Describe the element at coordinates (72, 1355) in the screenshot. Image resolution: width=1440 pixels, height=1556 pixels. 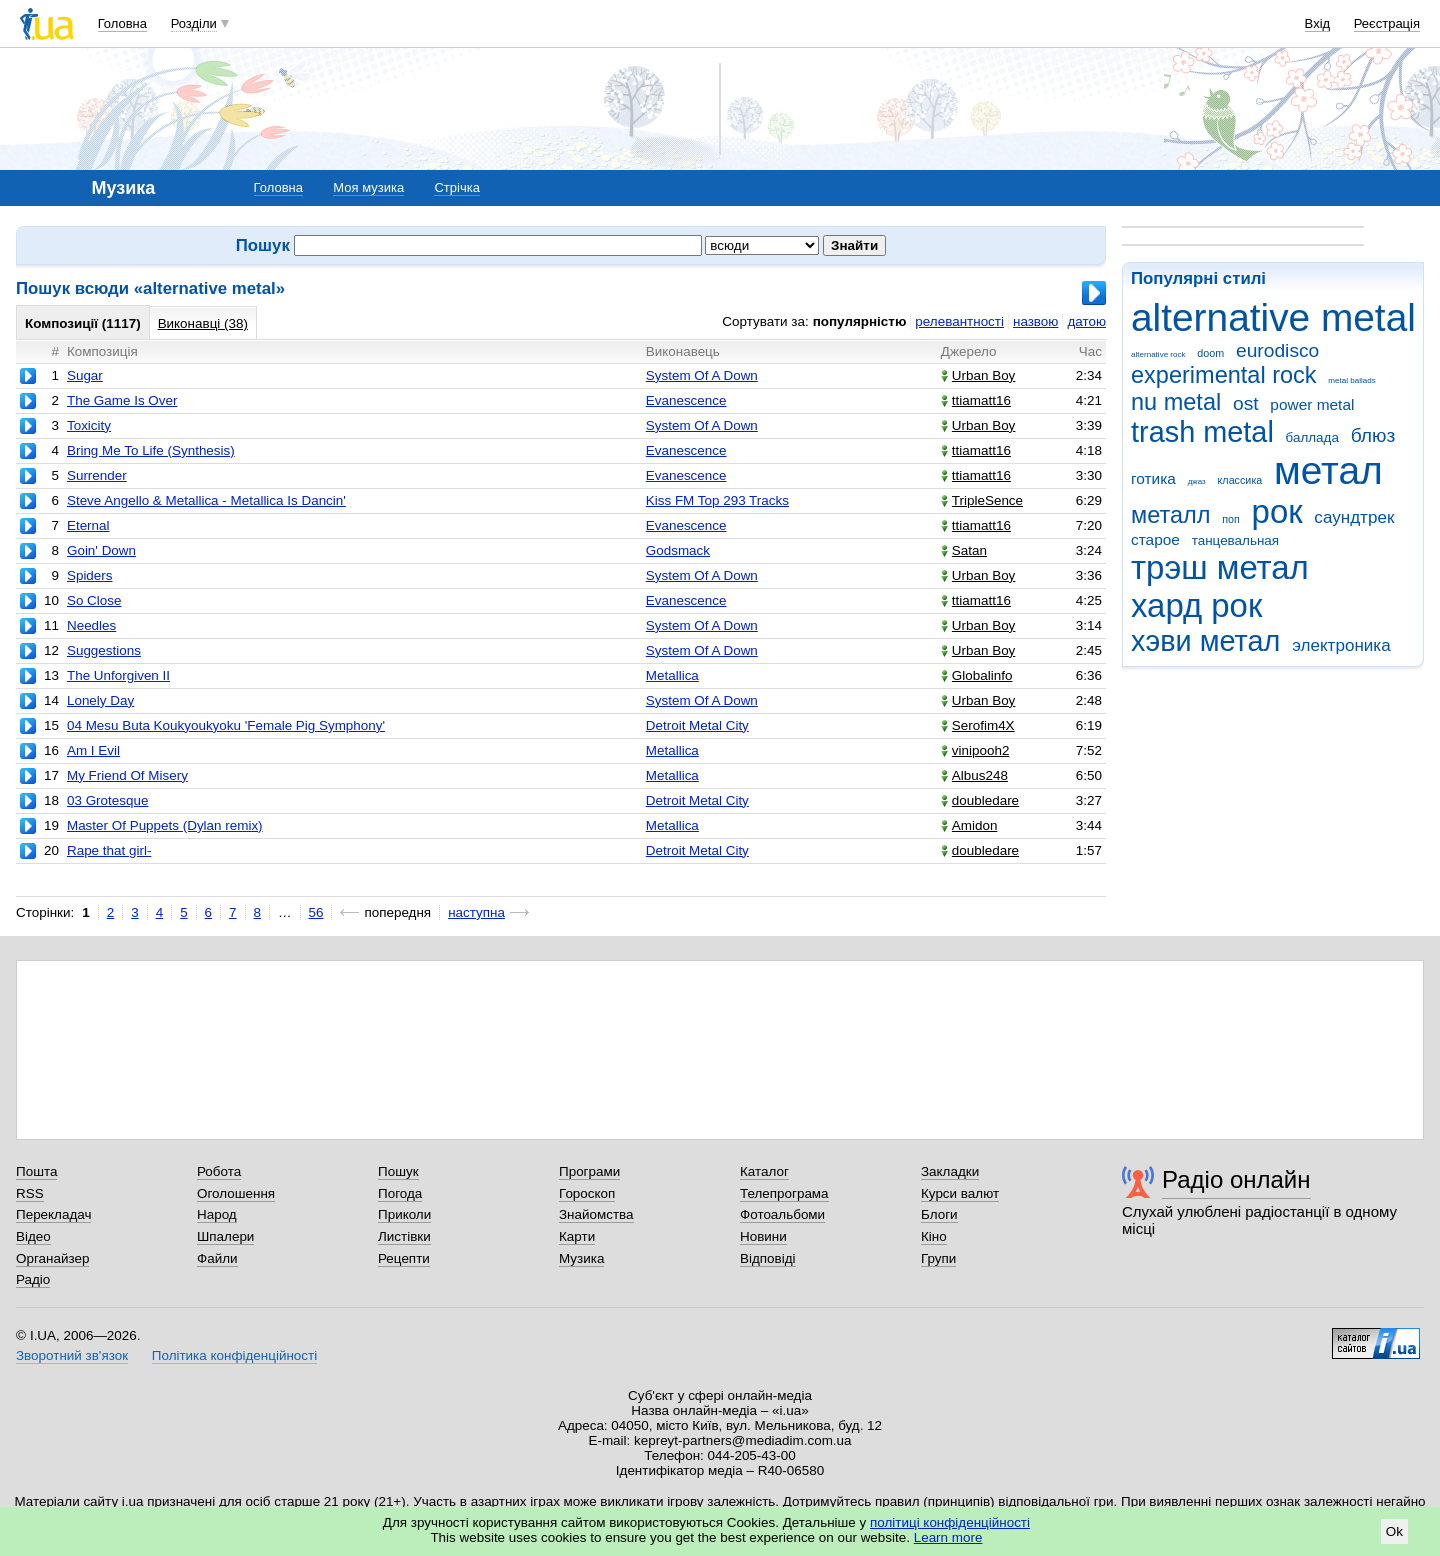
I see `Зворотний зв'язок` at that location.